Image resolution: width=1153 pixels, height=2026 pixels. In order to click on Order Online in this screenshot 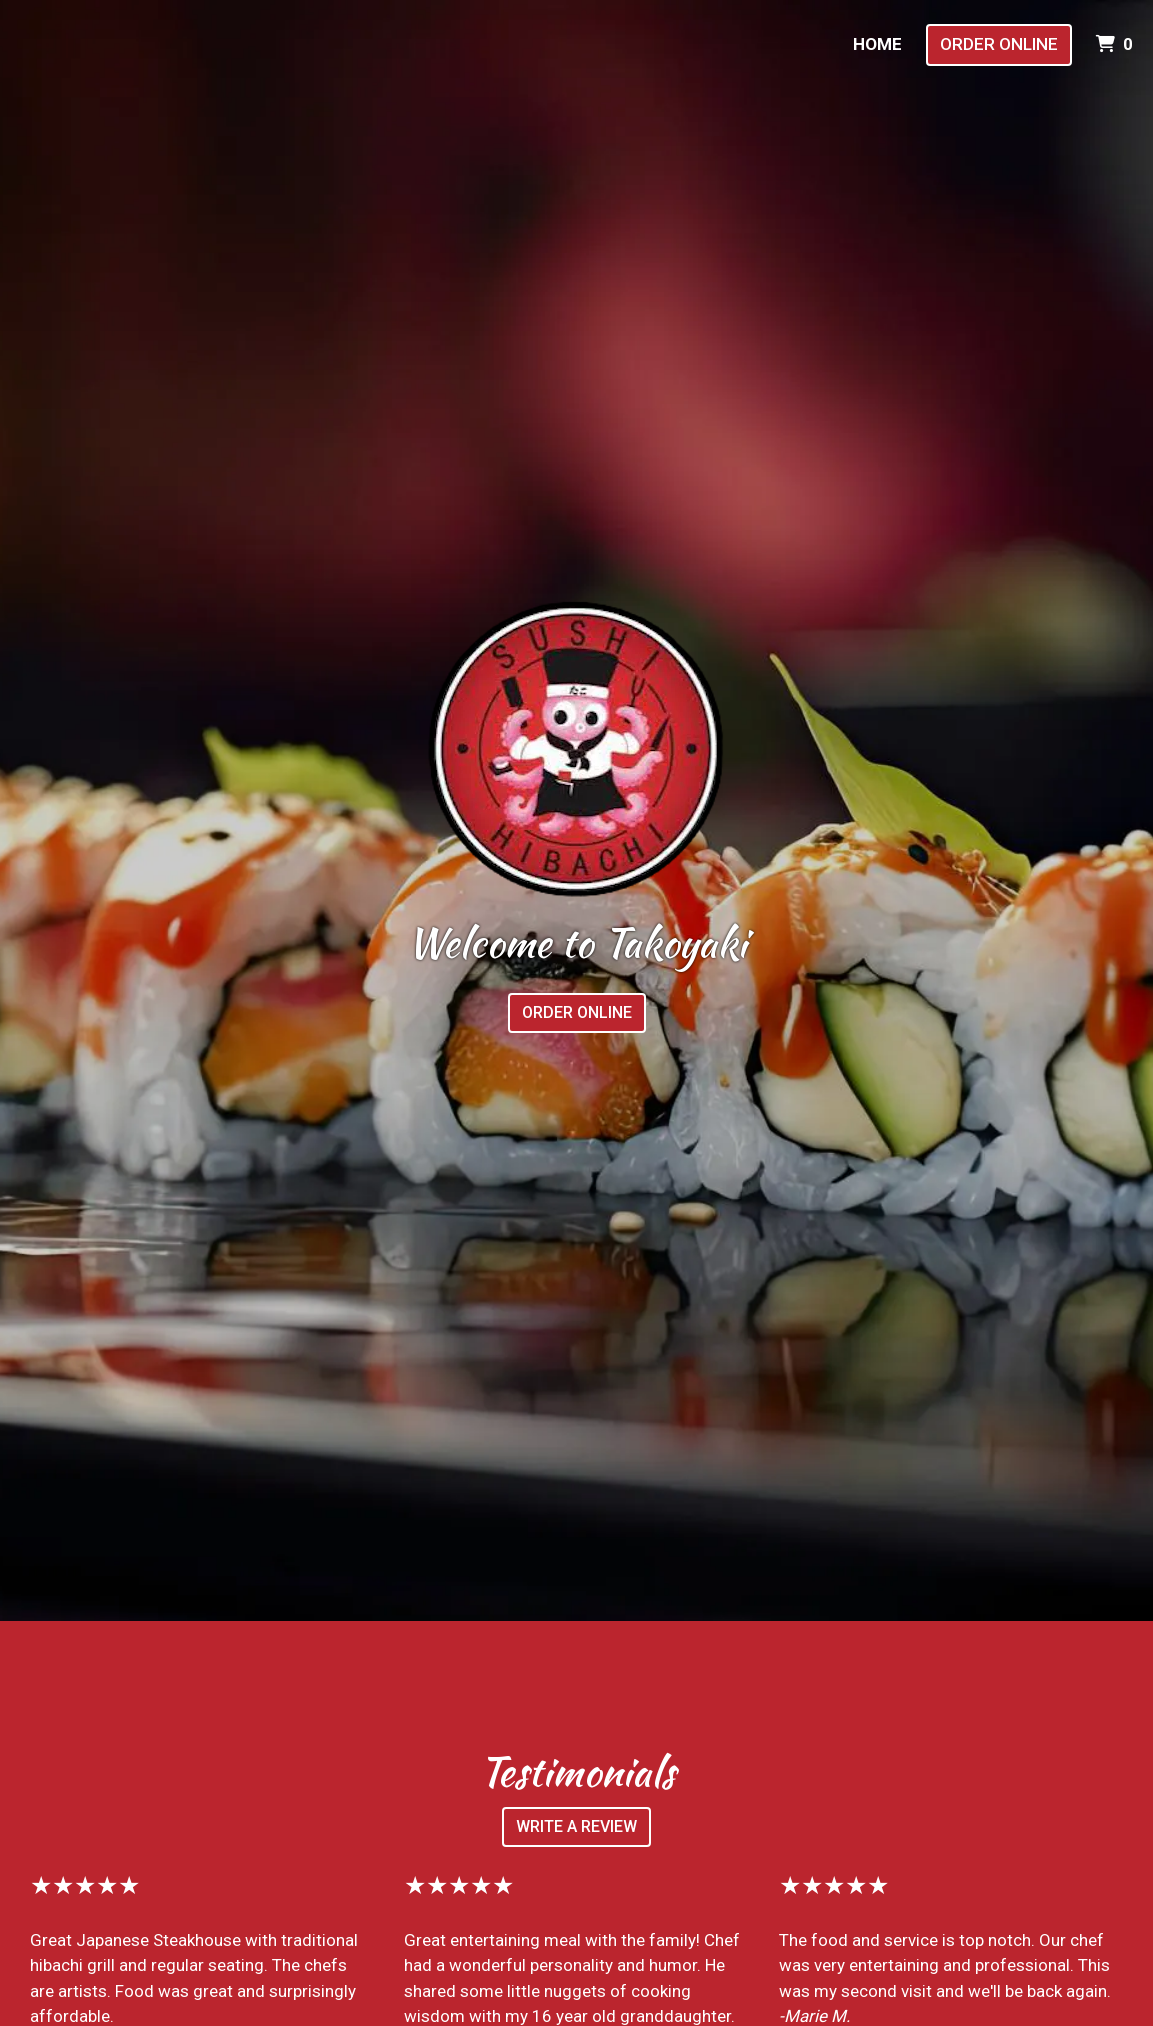, I will do `click(999, 44)`.